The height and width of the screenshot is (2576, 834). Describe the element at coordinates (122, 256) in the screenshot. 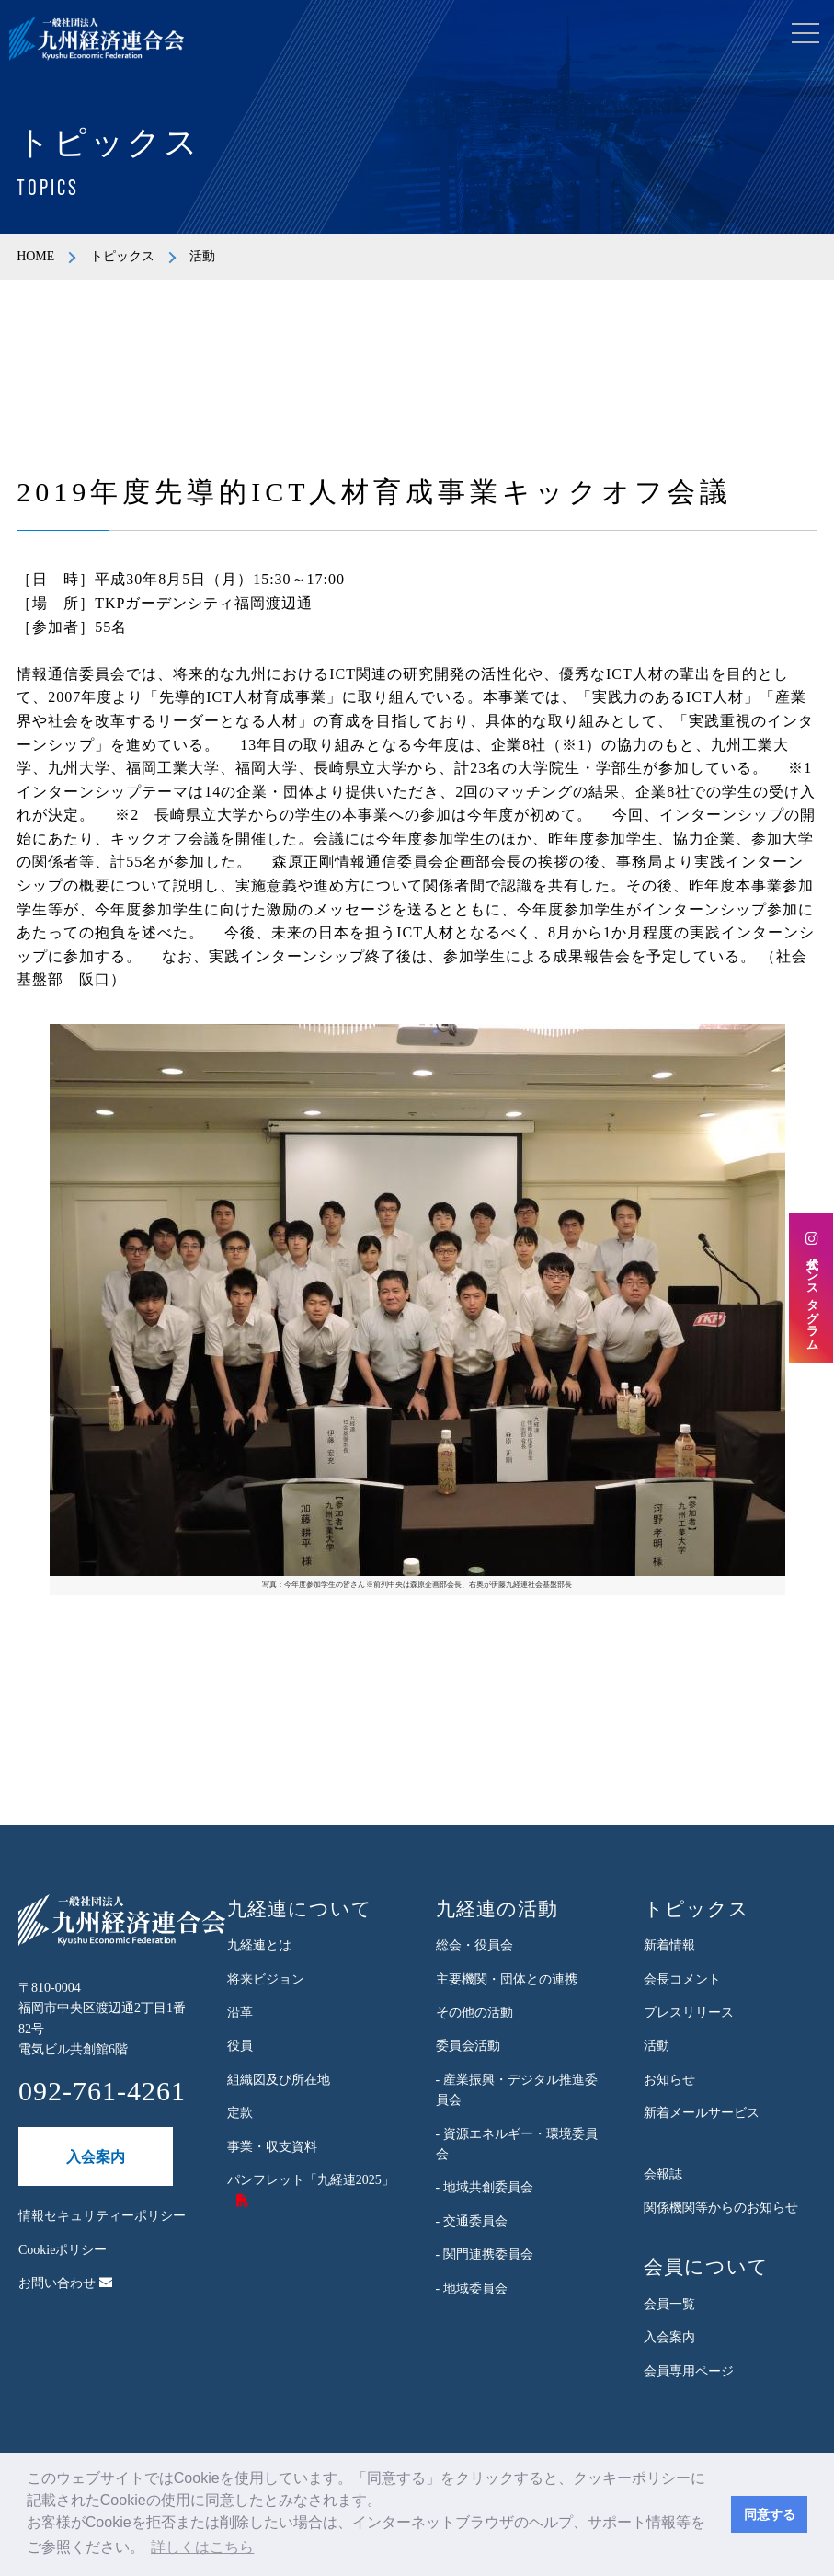

I see `トピックス` at that location.